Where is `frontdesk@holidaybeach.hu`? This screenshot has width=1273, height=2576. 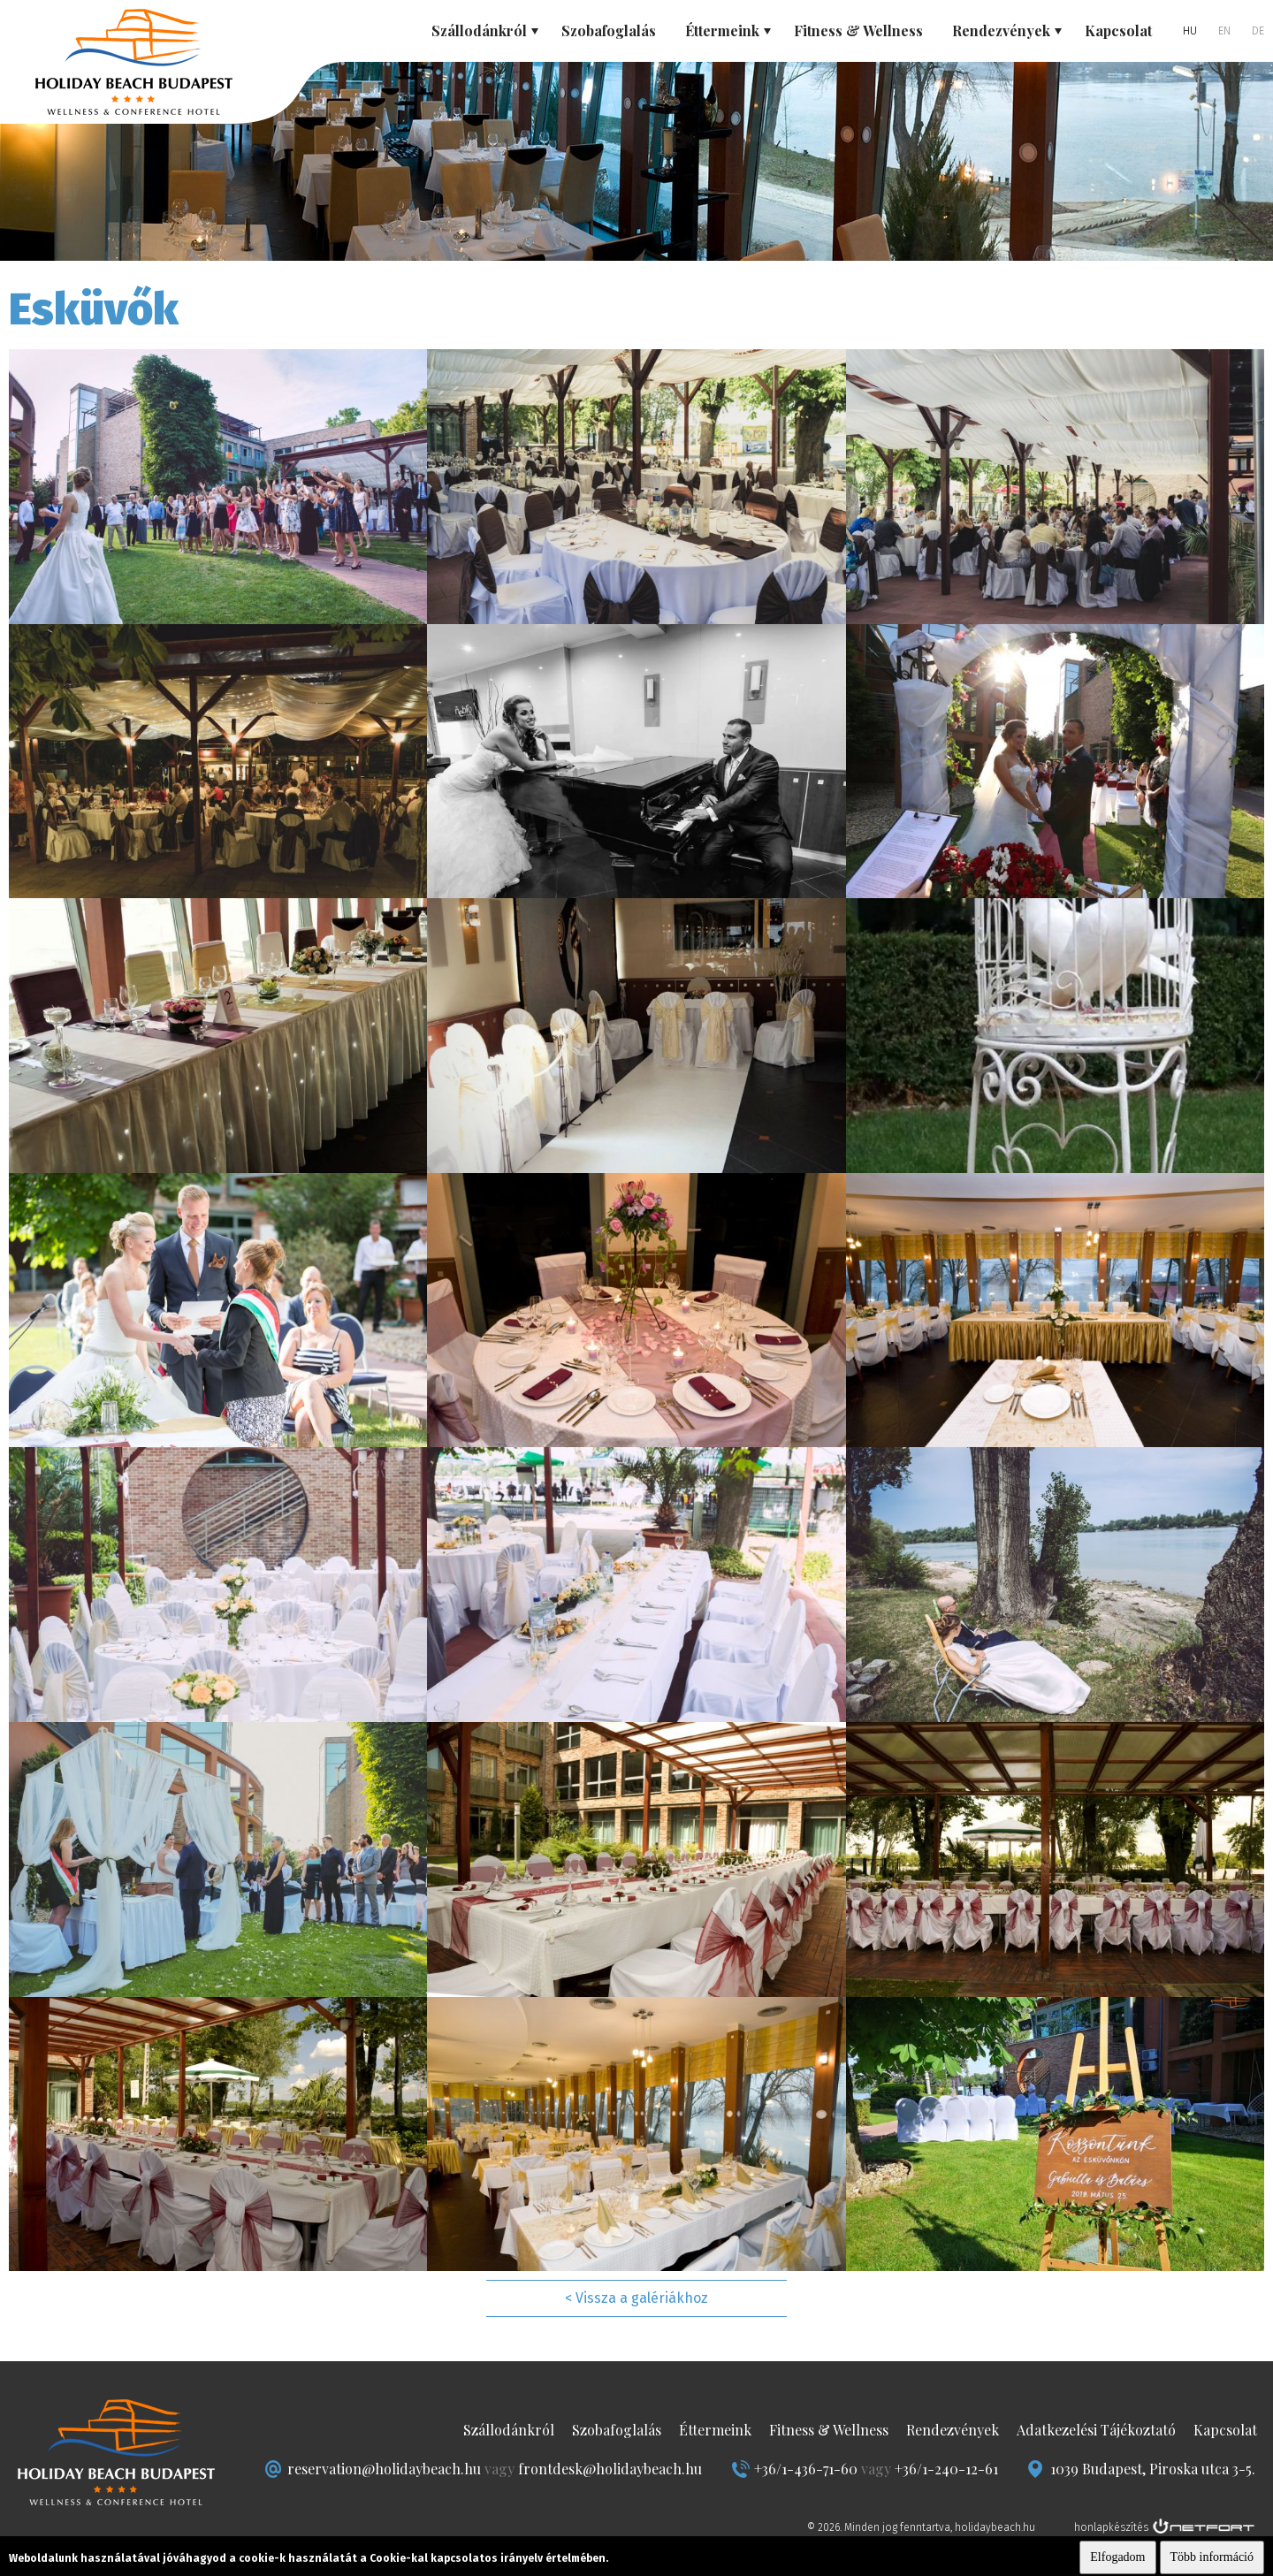 frontdesk@holidaybeach.hu is located at coordinates (610, 2468).